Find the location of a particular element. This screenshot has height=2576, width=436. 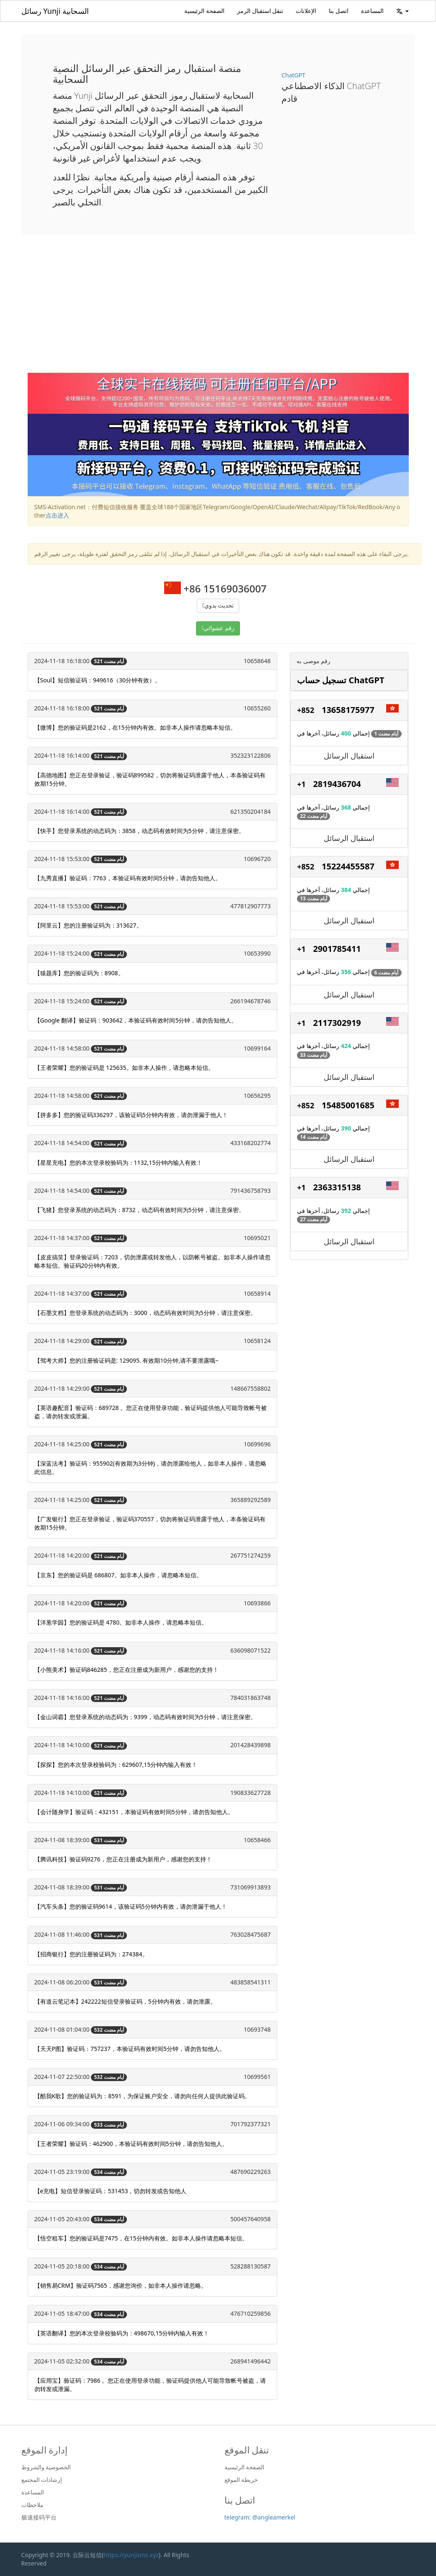

点击进入 is located at coordinates (57, 515).